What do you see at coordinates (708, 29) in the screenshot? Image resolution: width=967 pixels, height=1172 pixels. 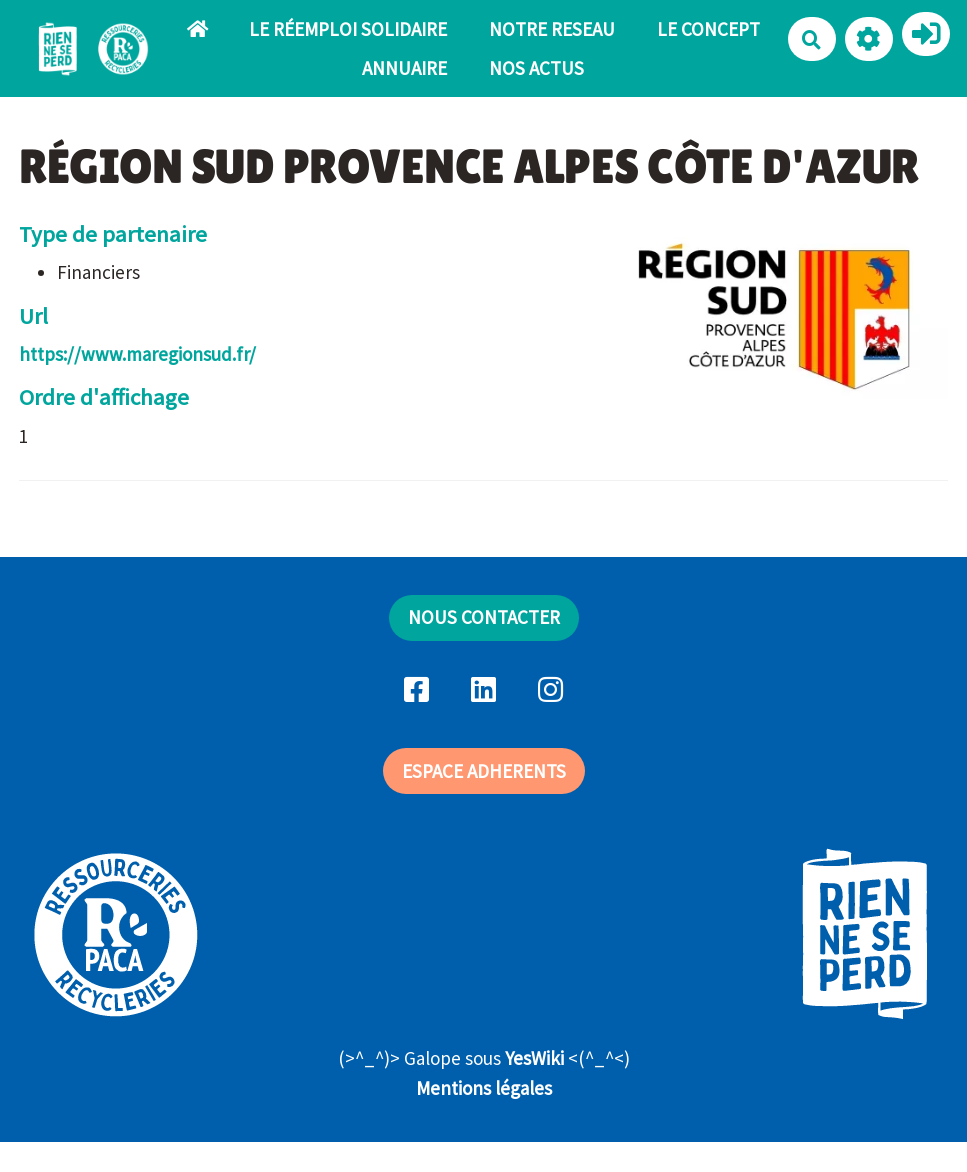 I see `LE CONCEPT` at bounding box center [708, 29].